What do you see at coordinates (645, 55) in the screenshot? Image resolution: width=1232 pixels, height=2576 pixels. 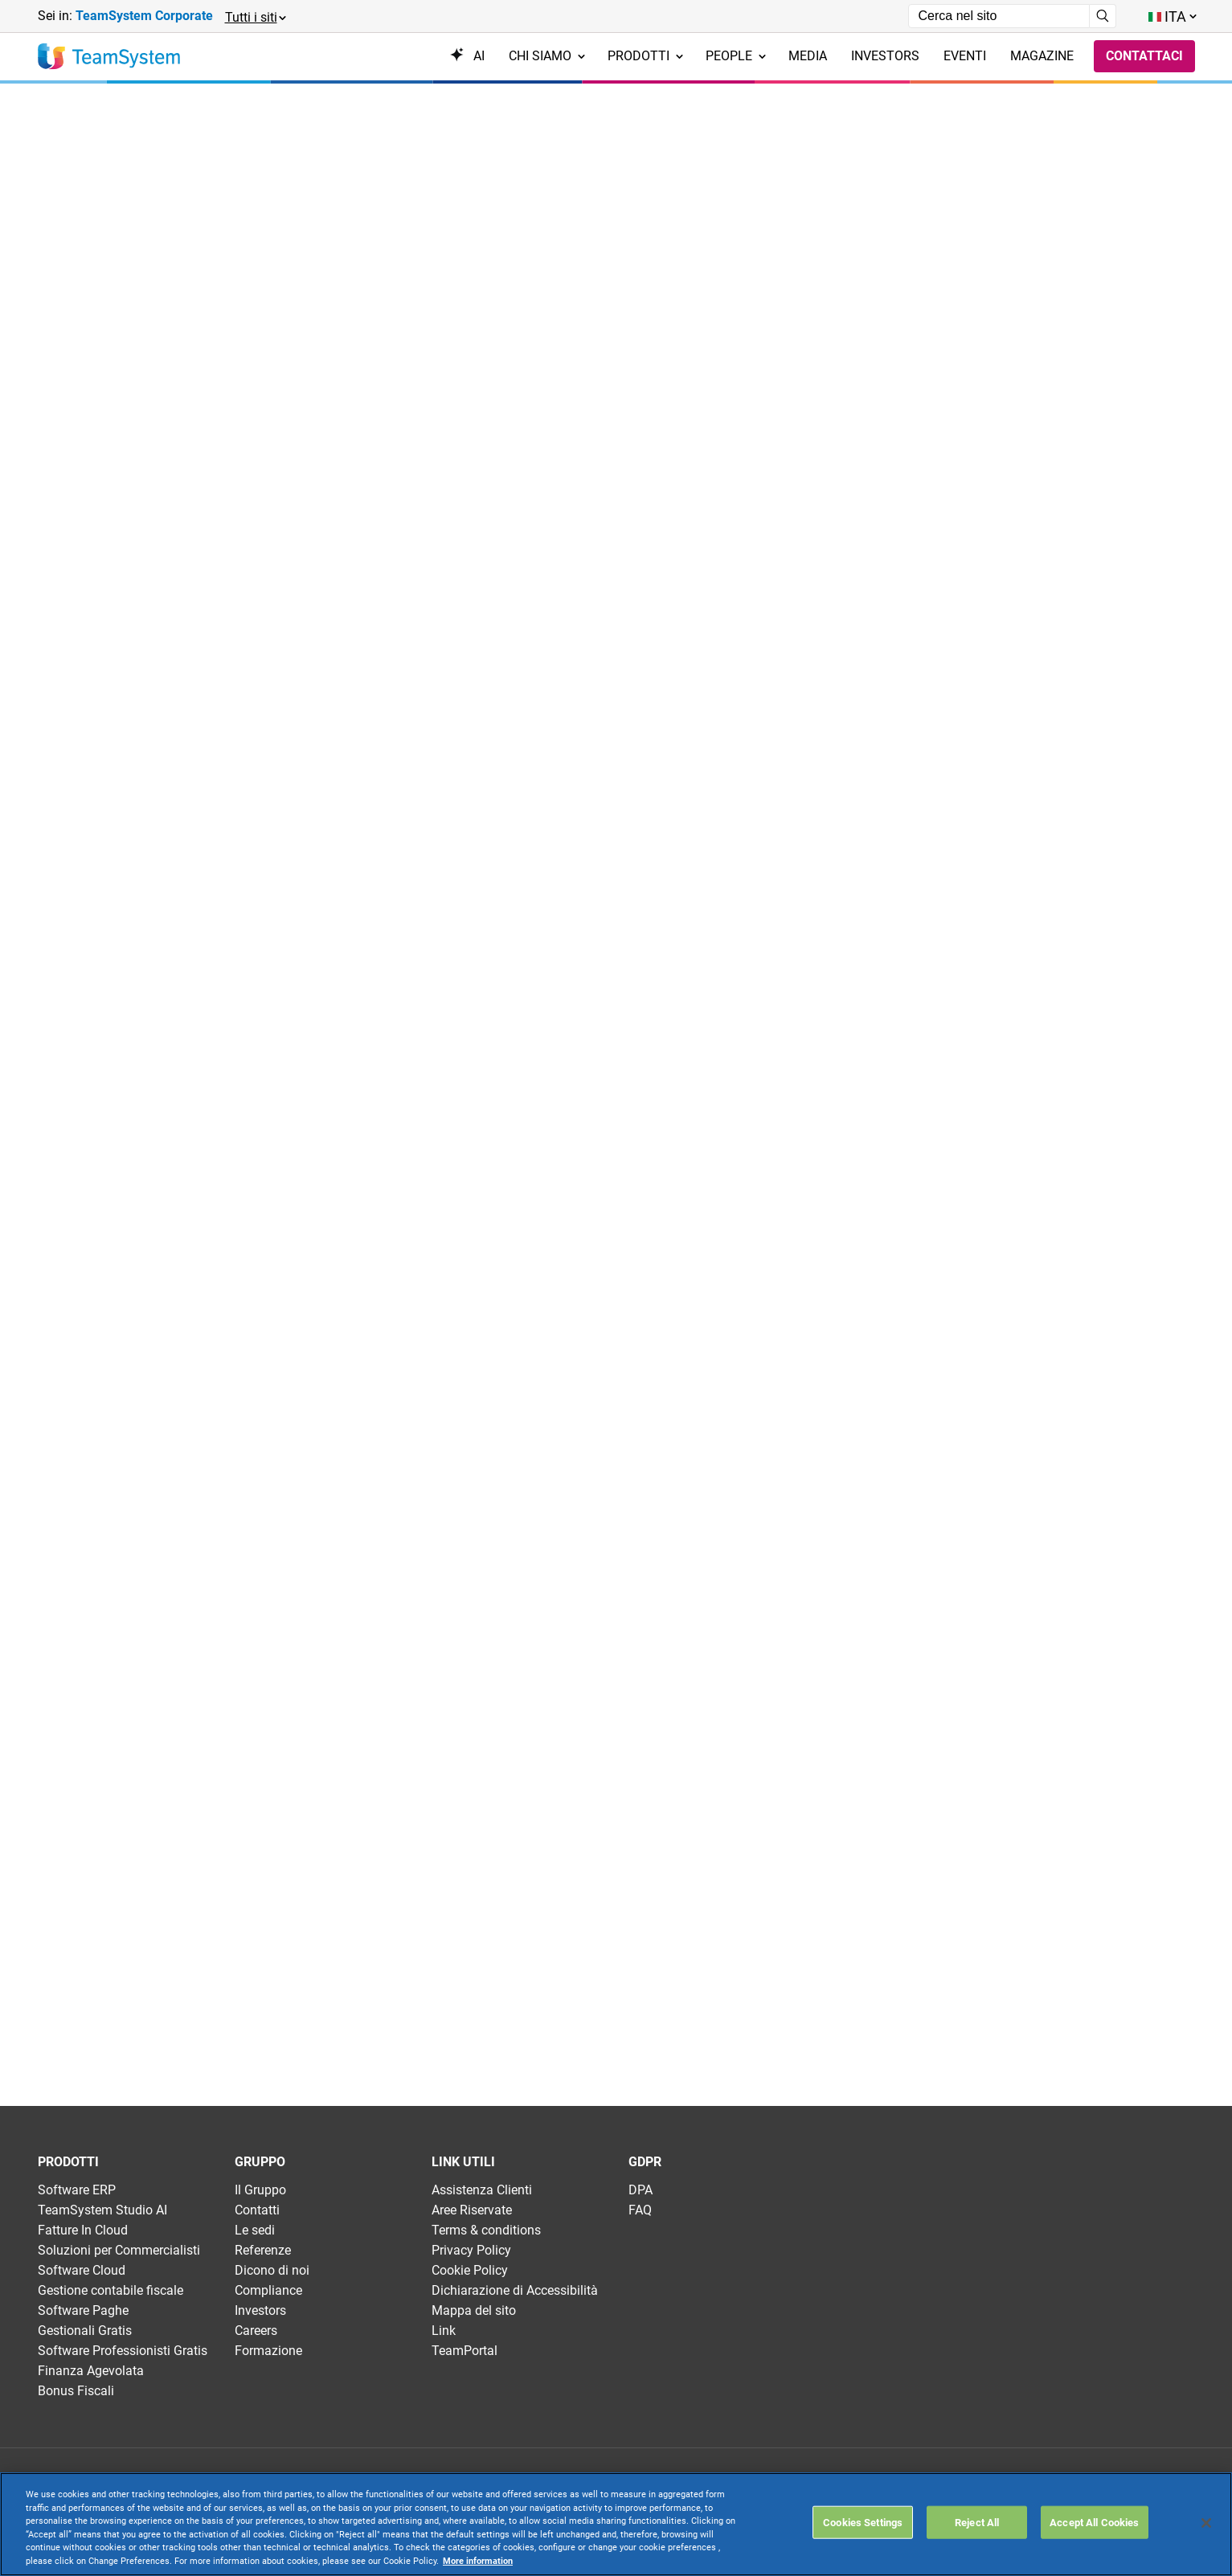 I see `Prodotti` at bounding box center [645, 55].